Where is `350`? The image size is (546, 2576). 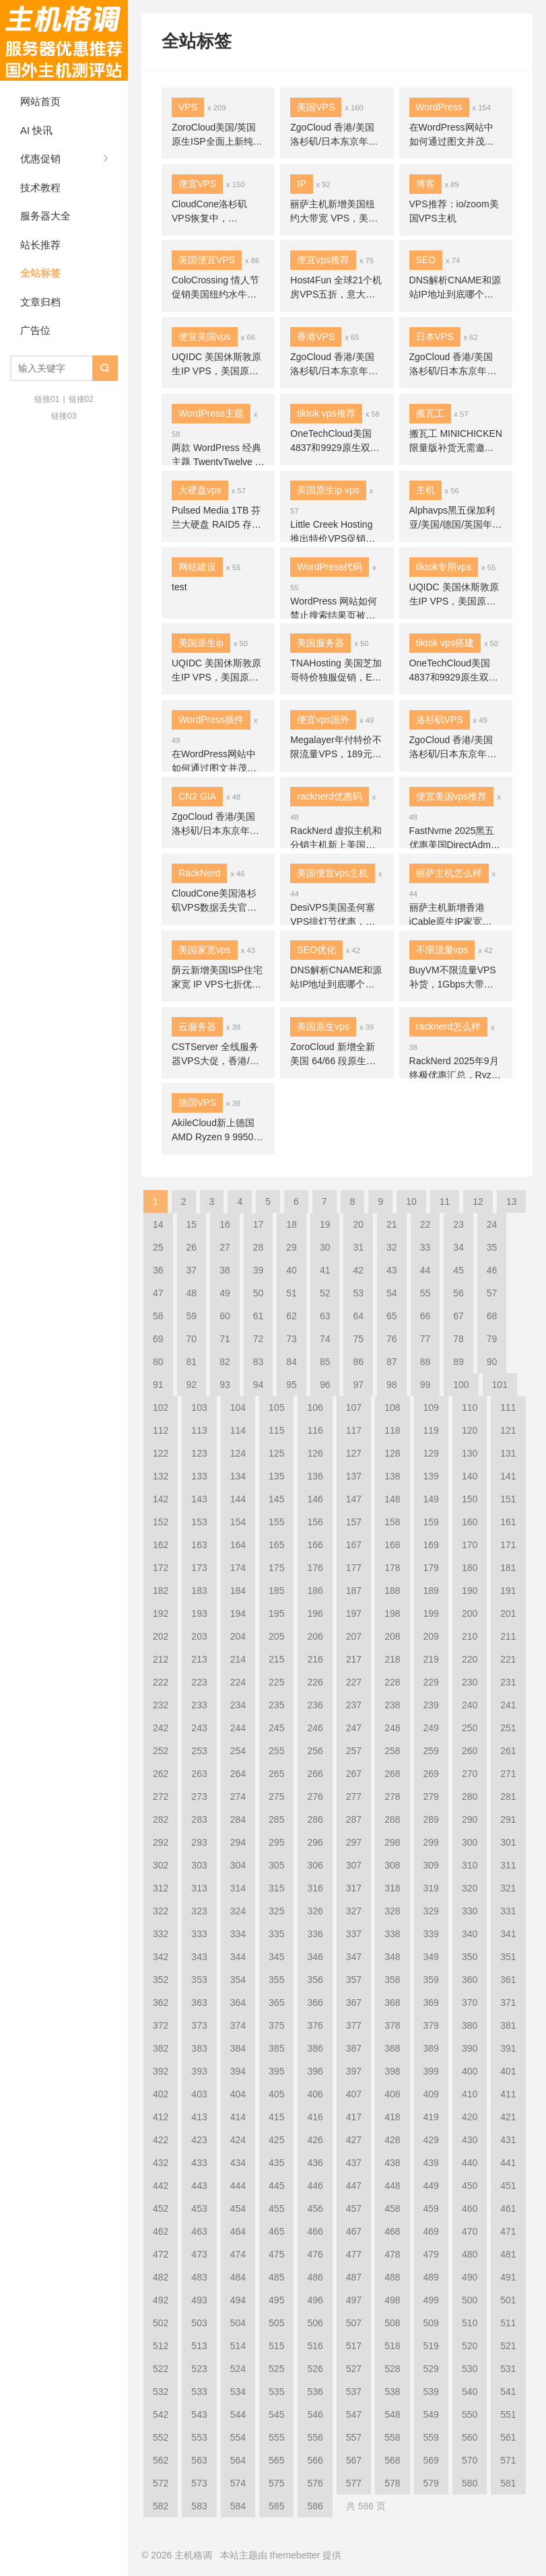
350 is located at coordinates (469, 1956).